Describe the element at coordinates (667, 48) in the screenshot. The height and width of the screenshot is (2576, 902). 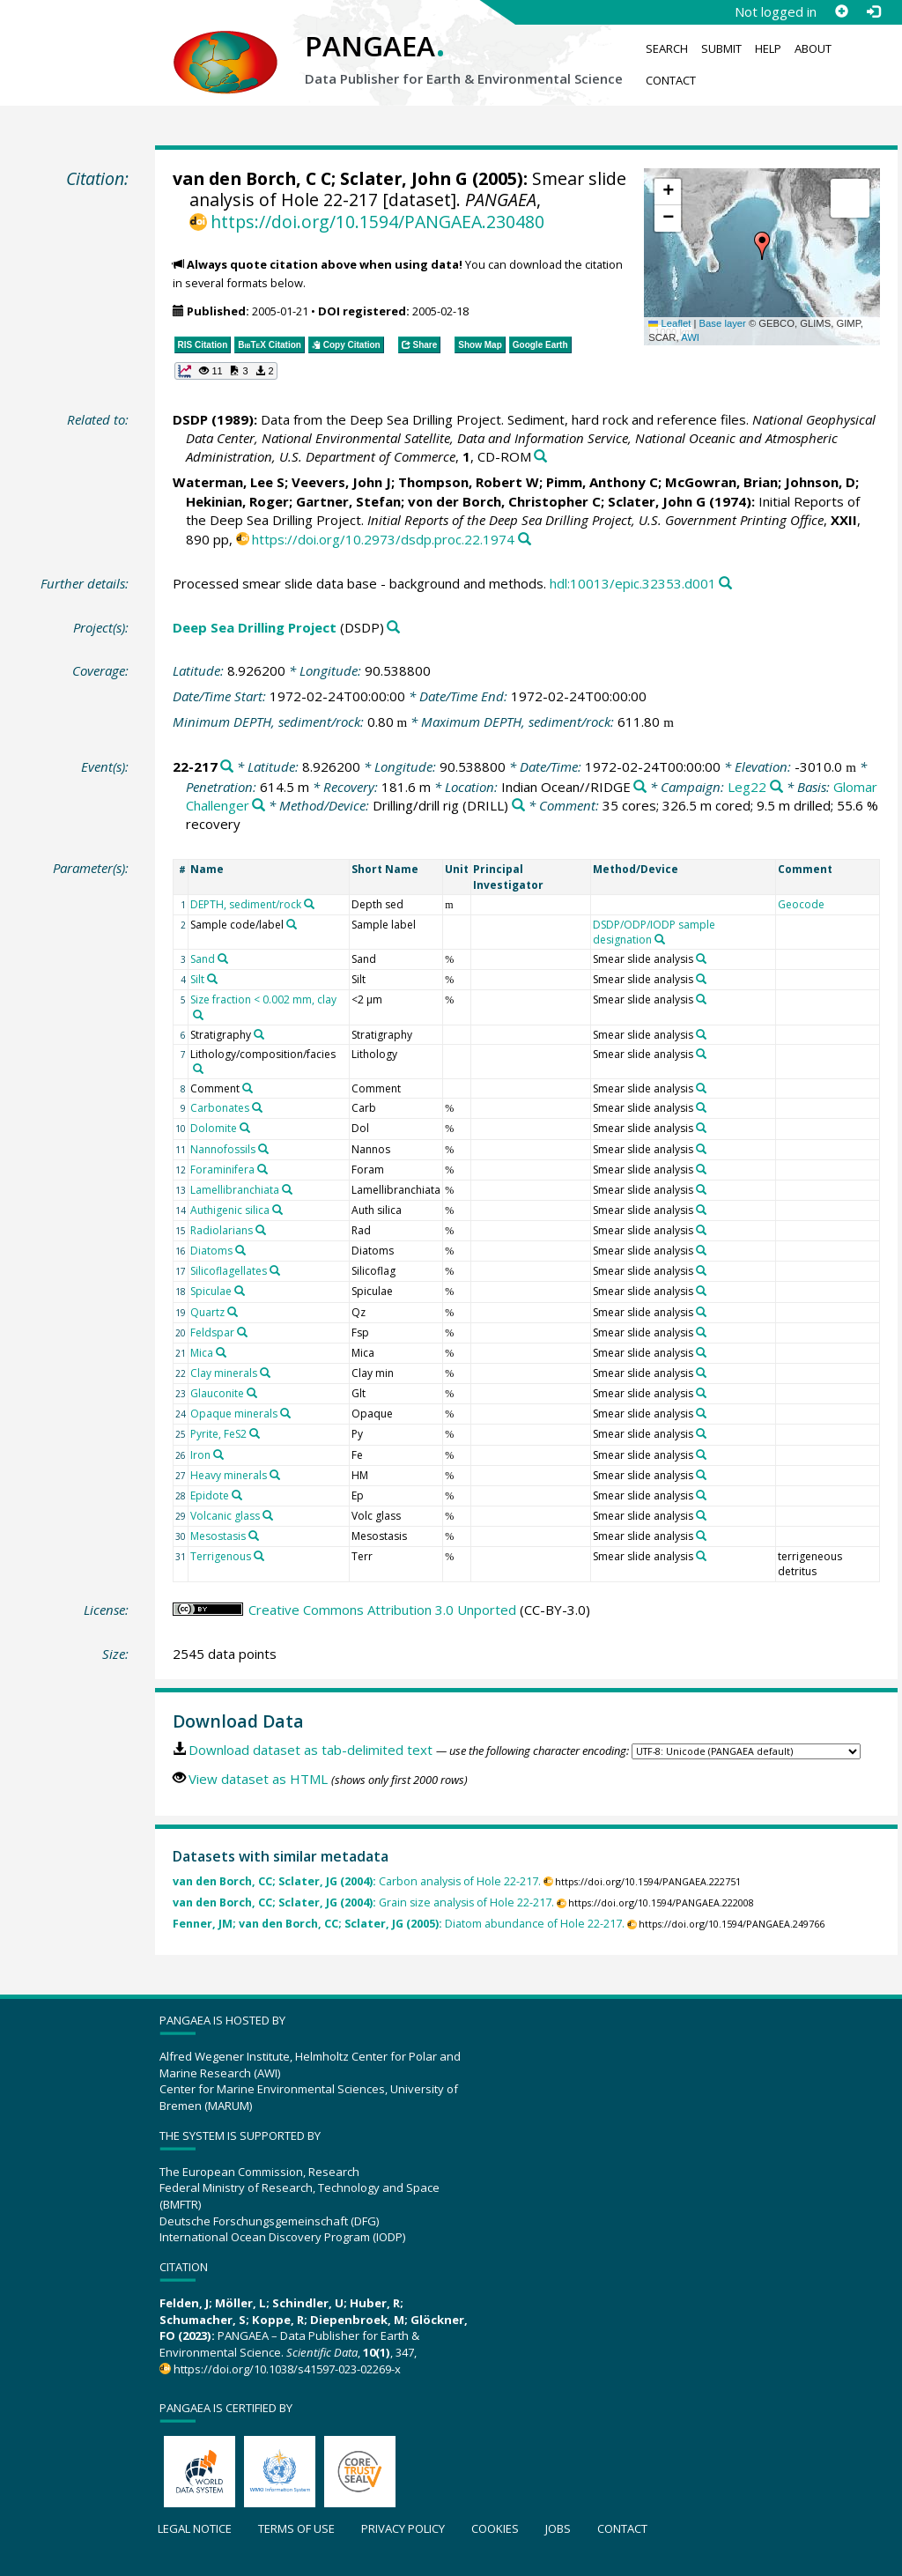
I see `Search` at that location.